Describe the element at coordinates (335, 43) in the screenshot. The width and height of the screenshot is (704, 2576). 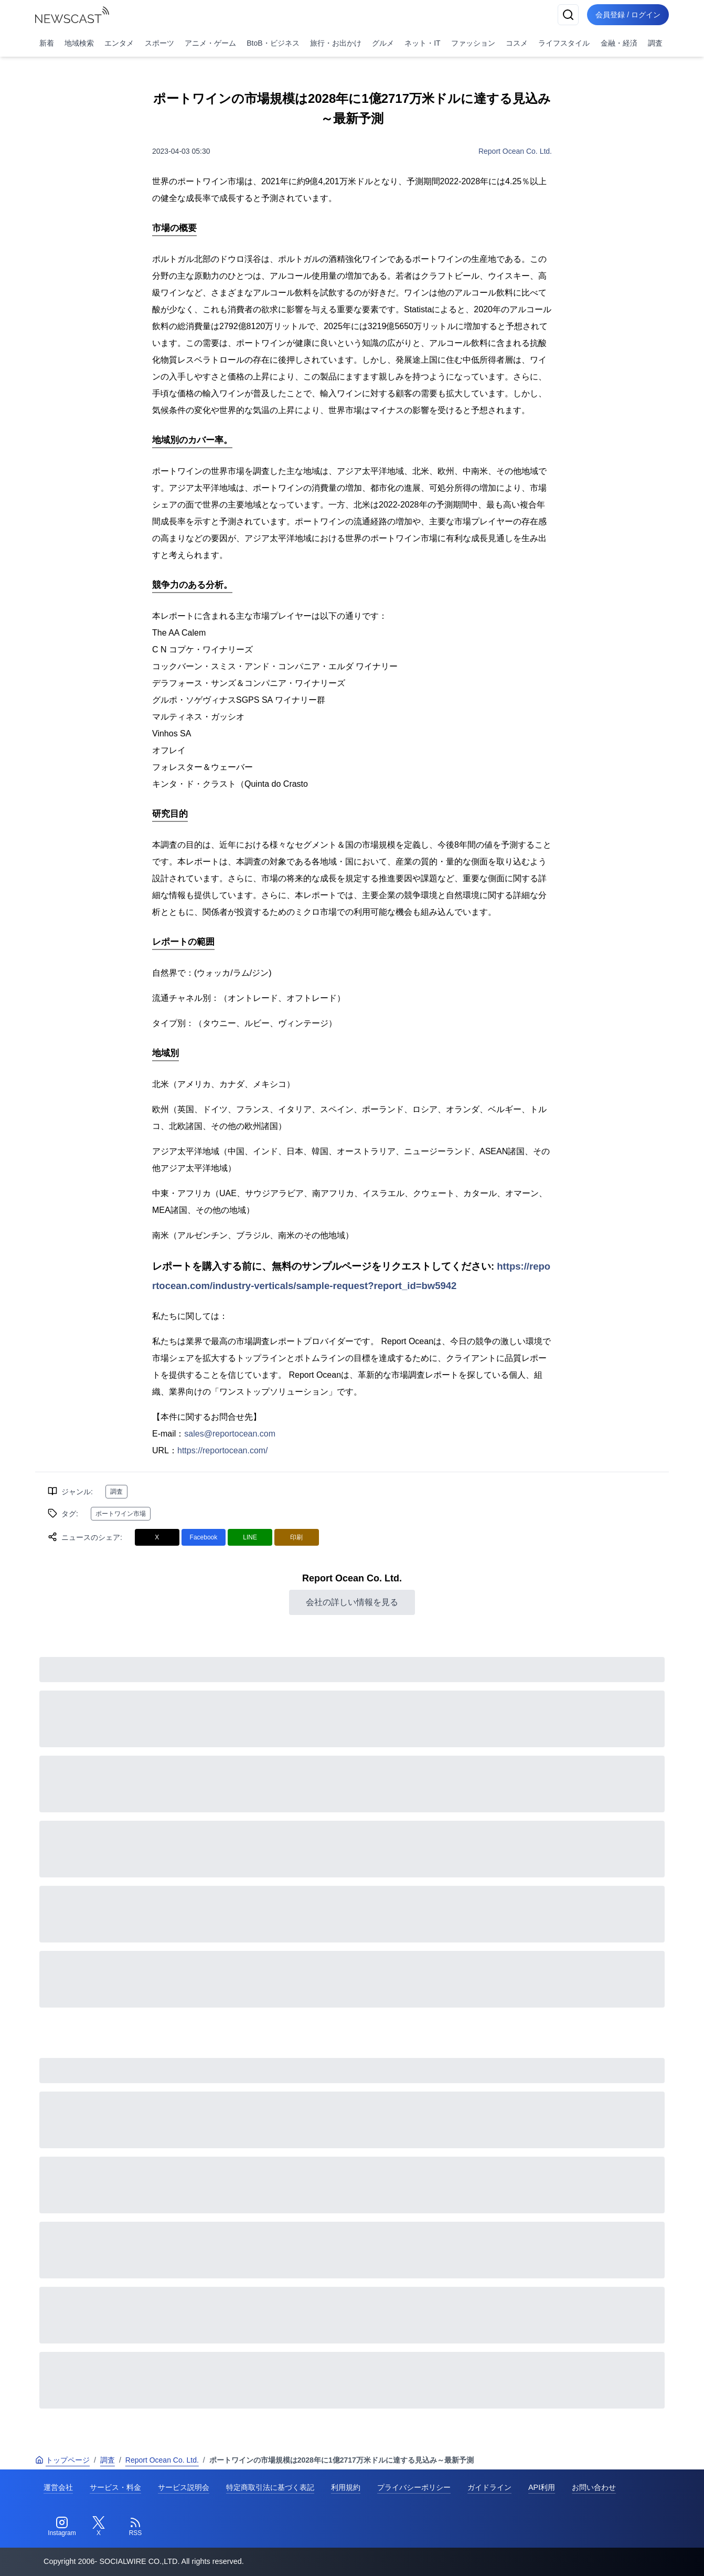
I see `旅行・お出かけ` at that location.